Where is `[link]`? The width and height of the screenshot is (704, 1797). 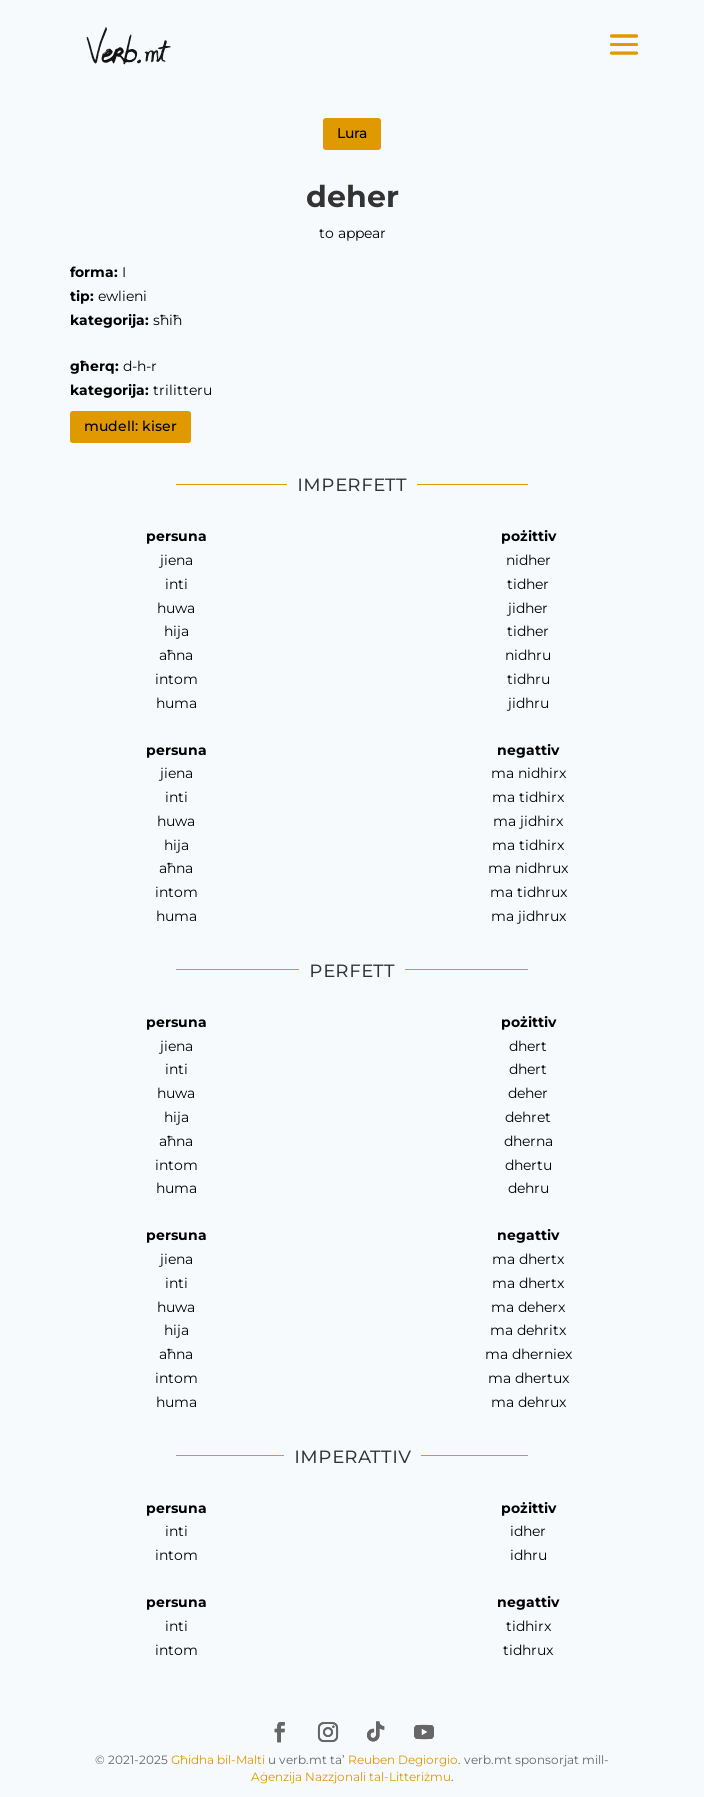 [link] is located at coordinates (128, 45).